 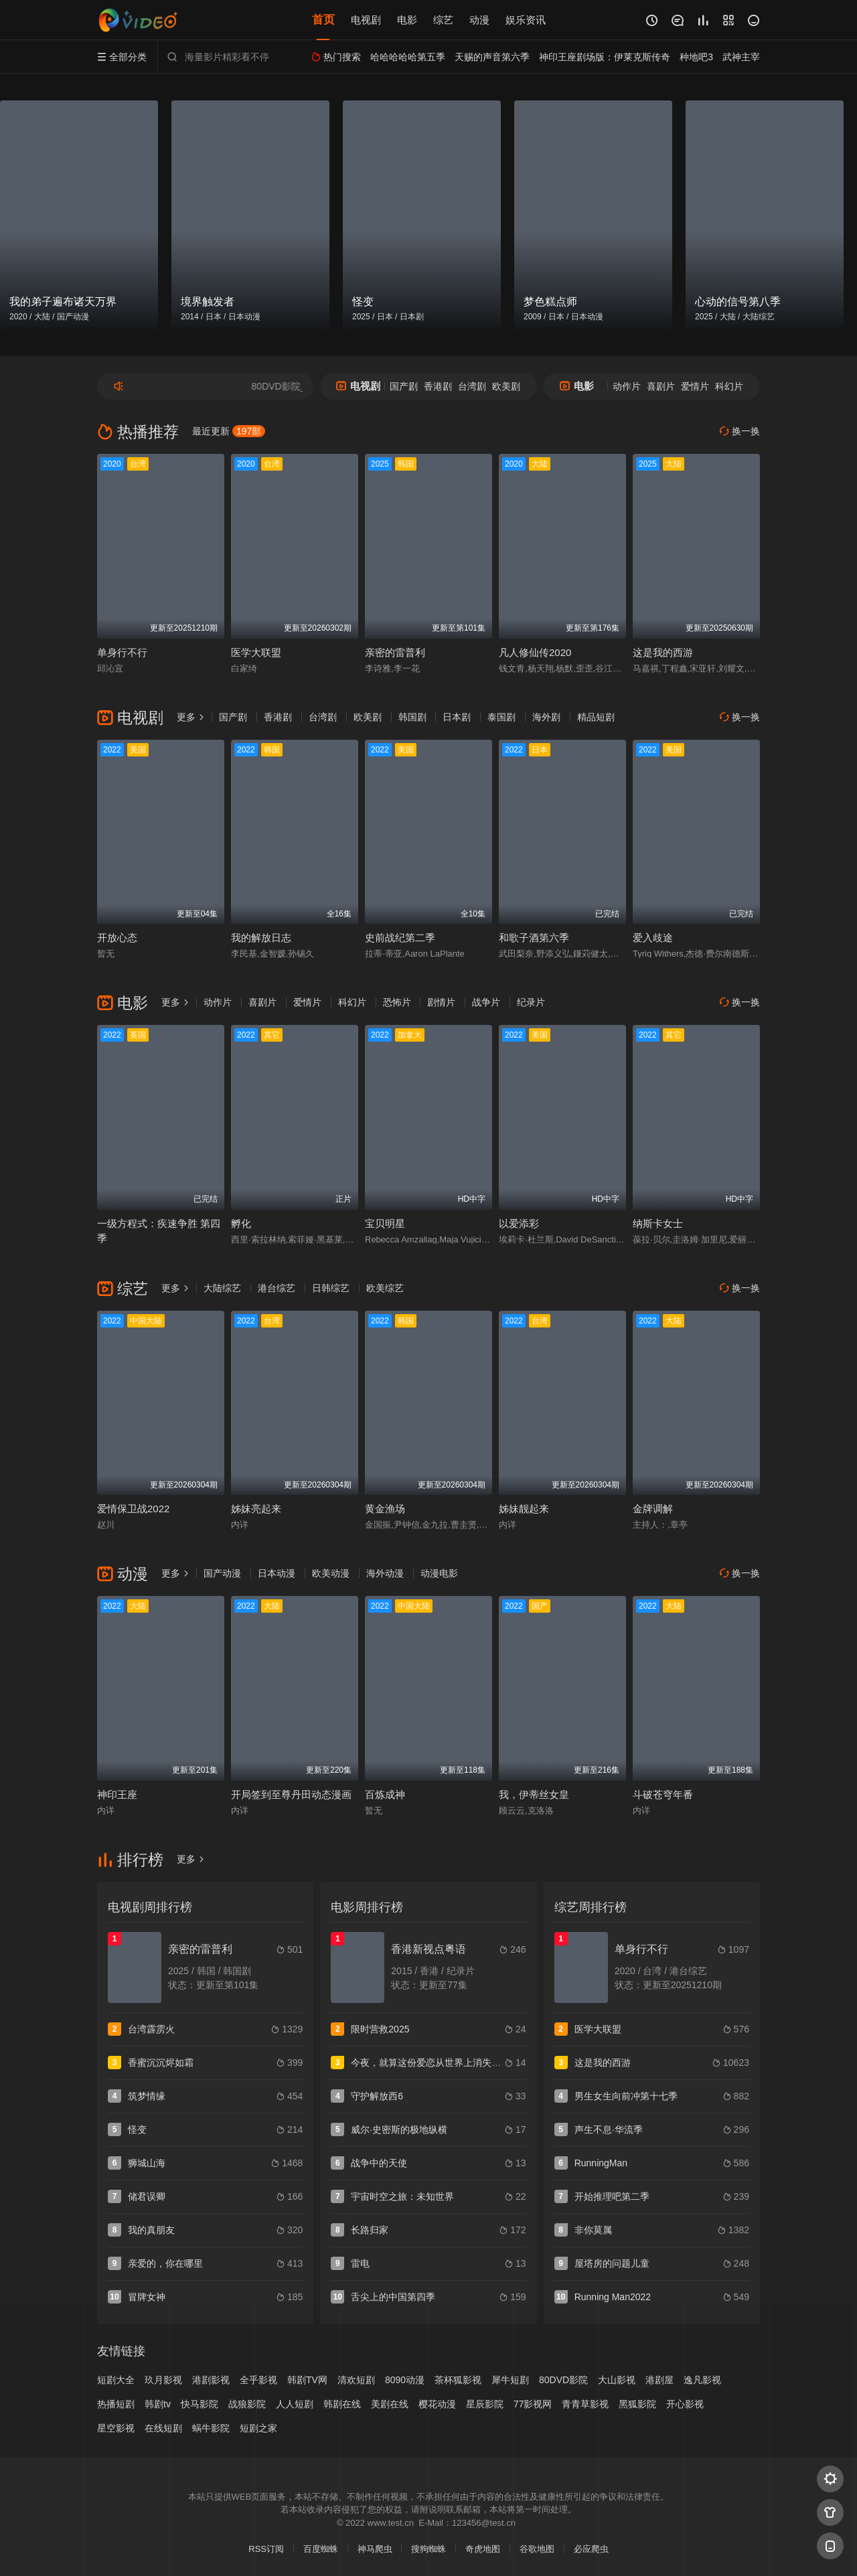 I want to click on 凡人修仙传2020, so click(x=535, y=652).